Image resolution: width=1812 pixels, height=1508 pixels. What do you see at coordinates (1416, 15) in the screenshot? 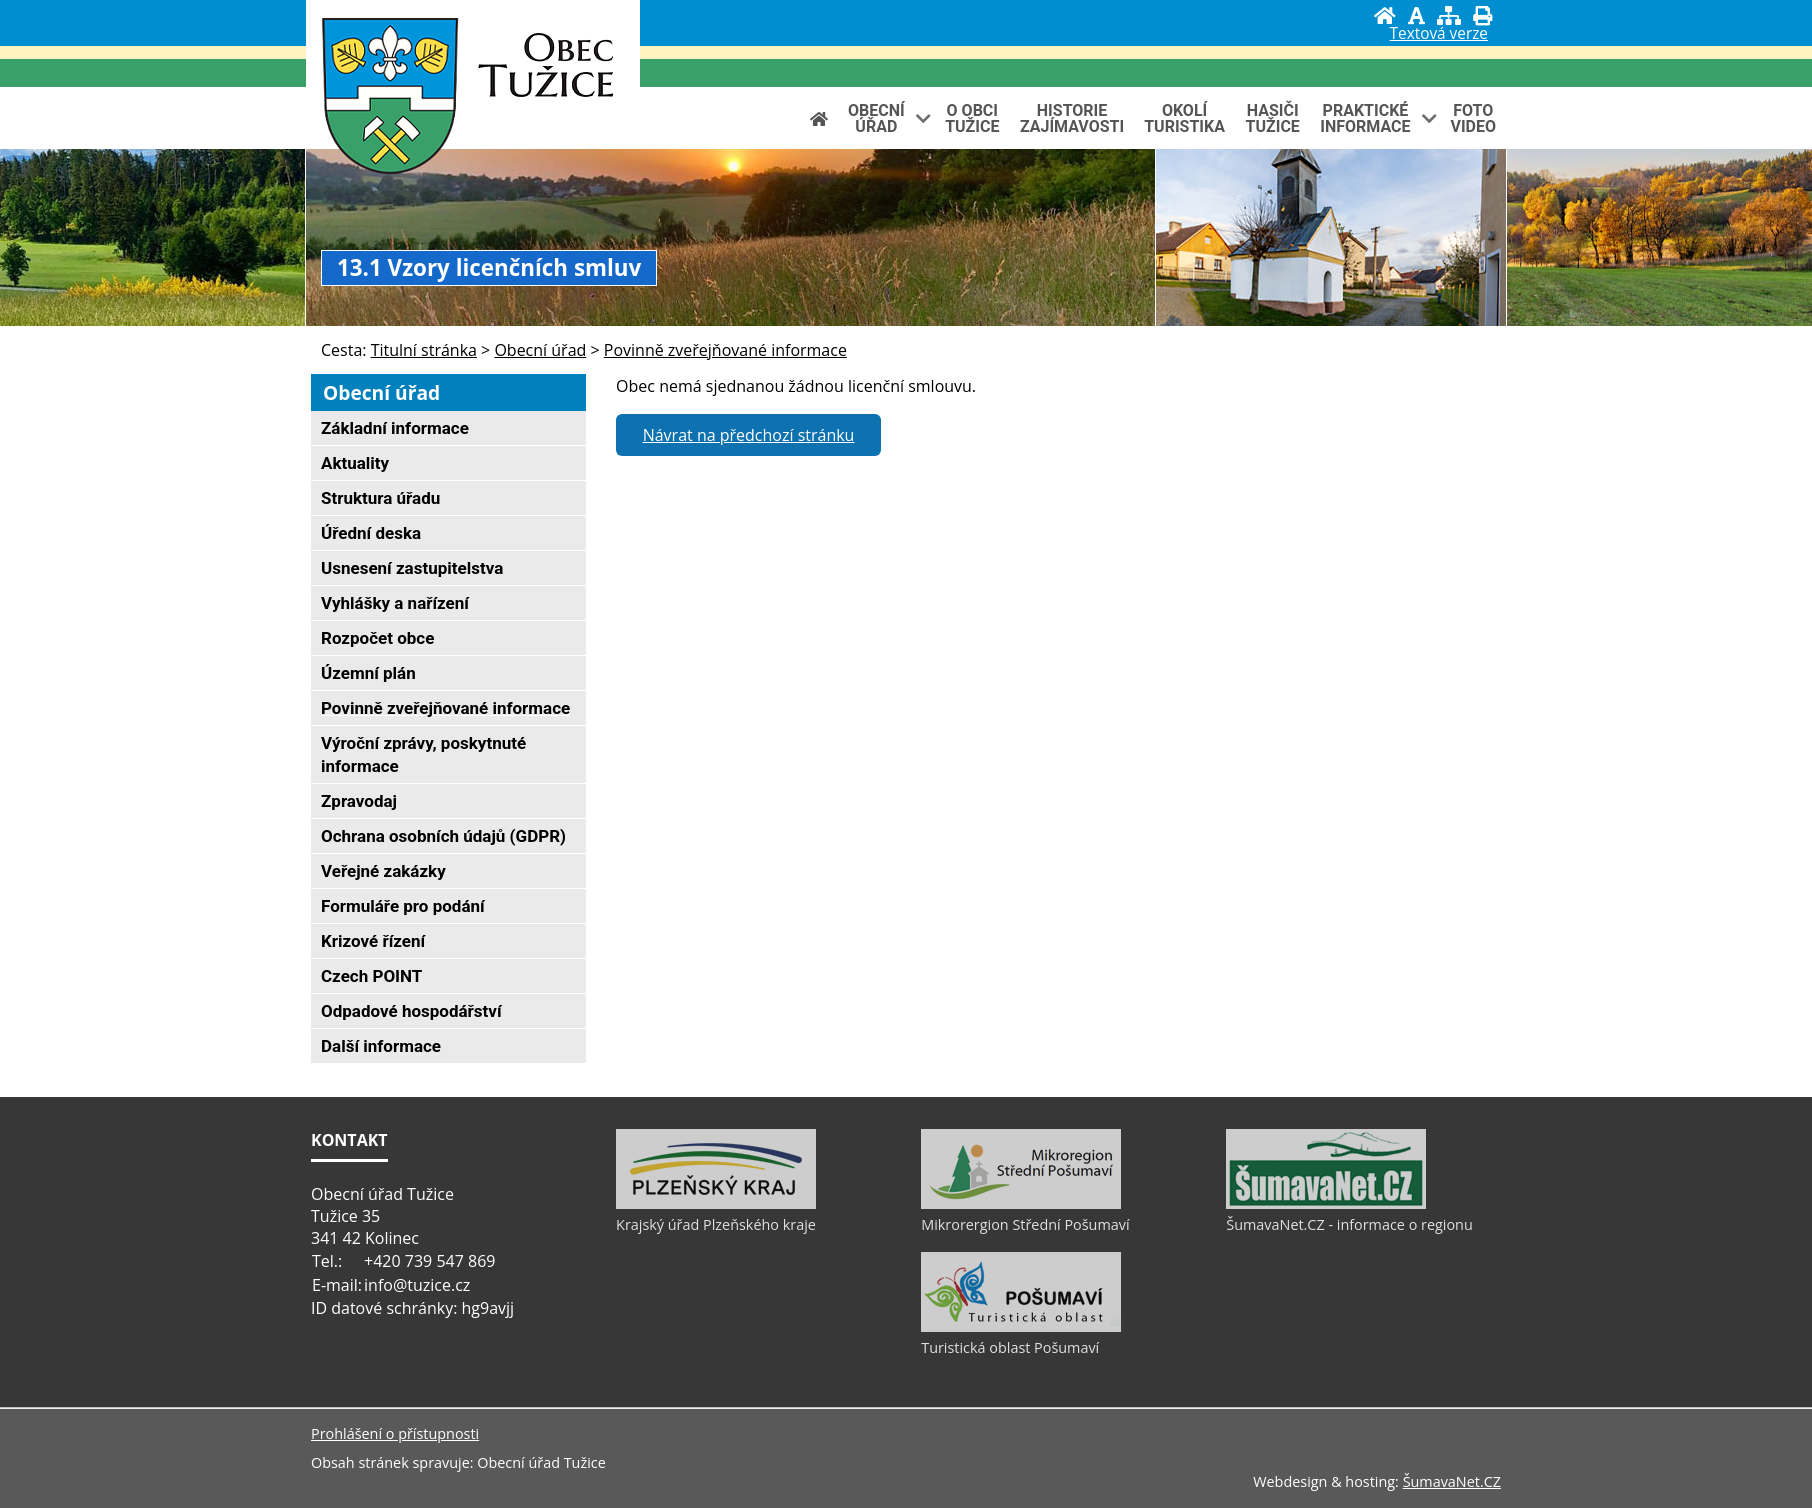
I see `[Vypnout grafiku]` at bounding box center [1416, 15].